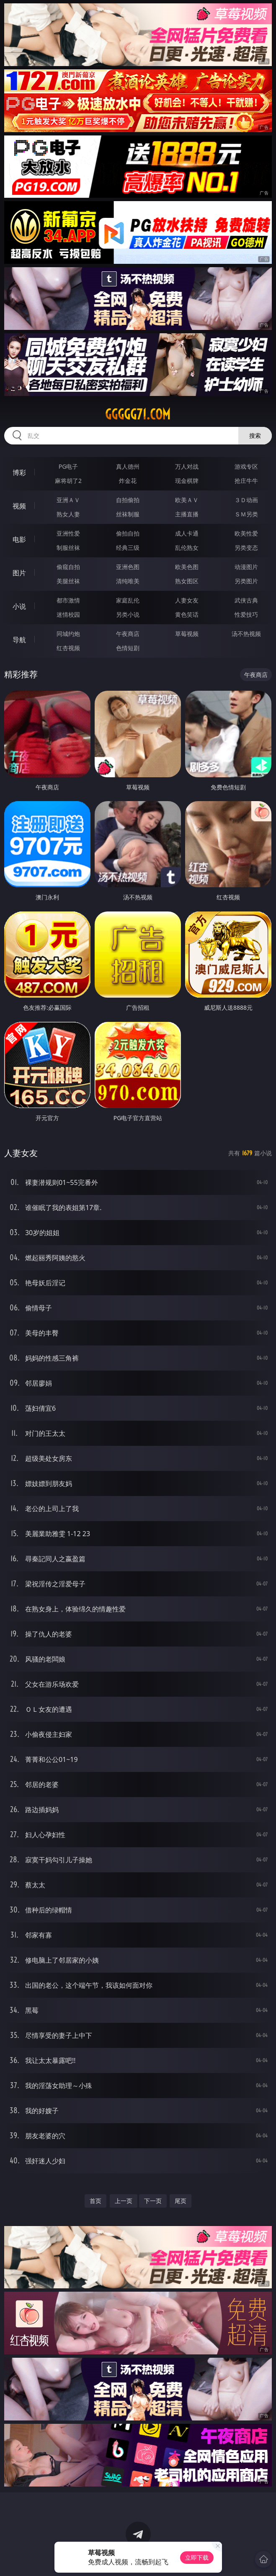 This screenshot has width=276, height=2576. Describe the element at coordinates (68, 567) in the screenshot. I see `偷窥自拍` at that location.